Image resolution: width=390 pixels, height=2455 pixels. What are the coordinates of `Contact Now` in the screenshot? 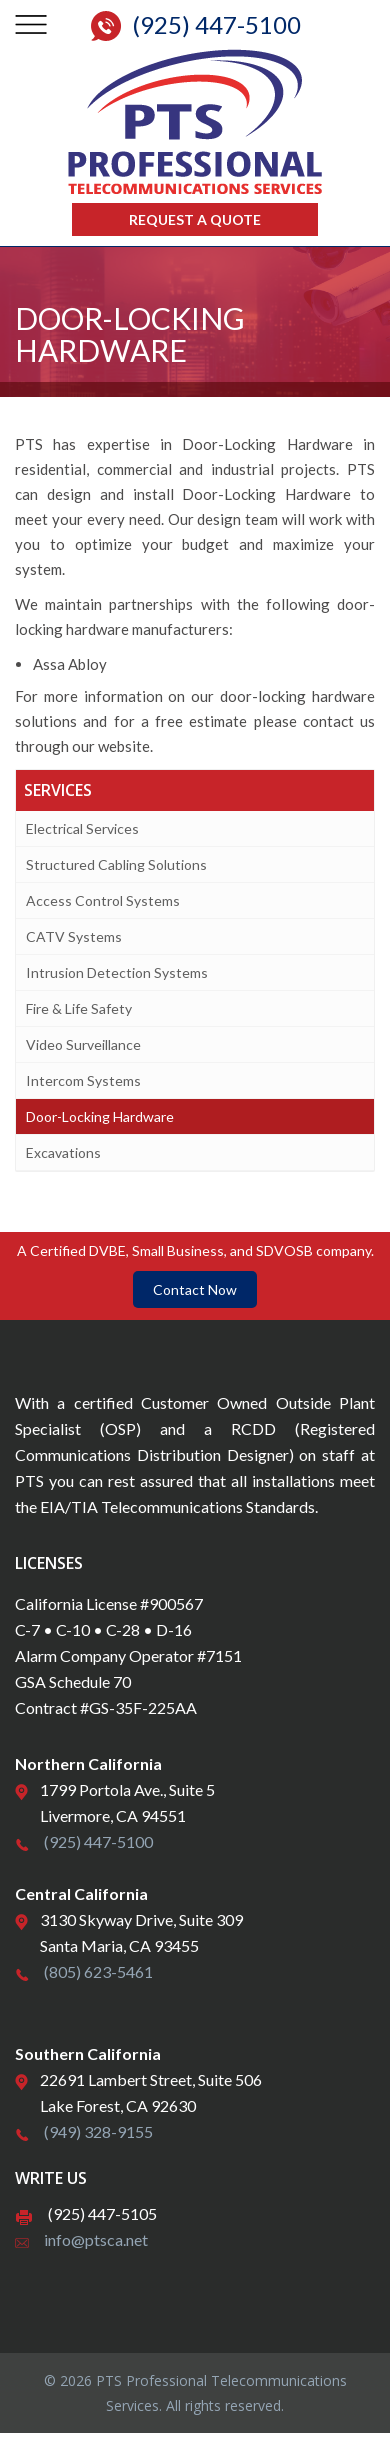 It's located at (195, 1289).